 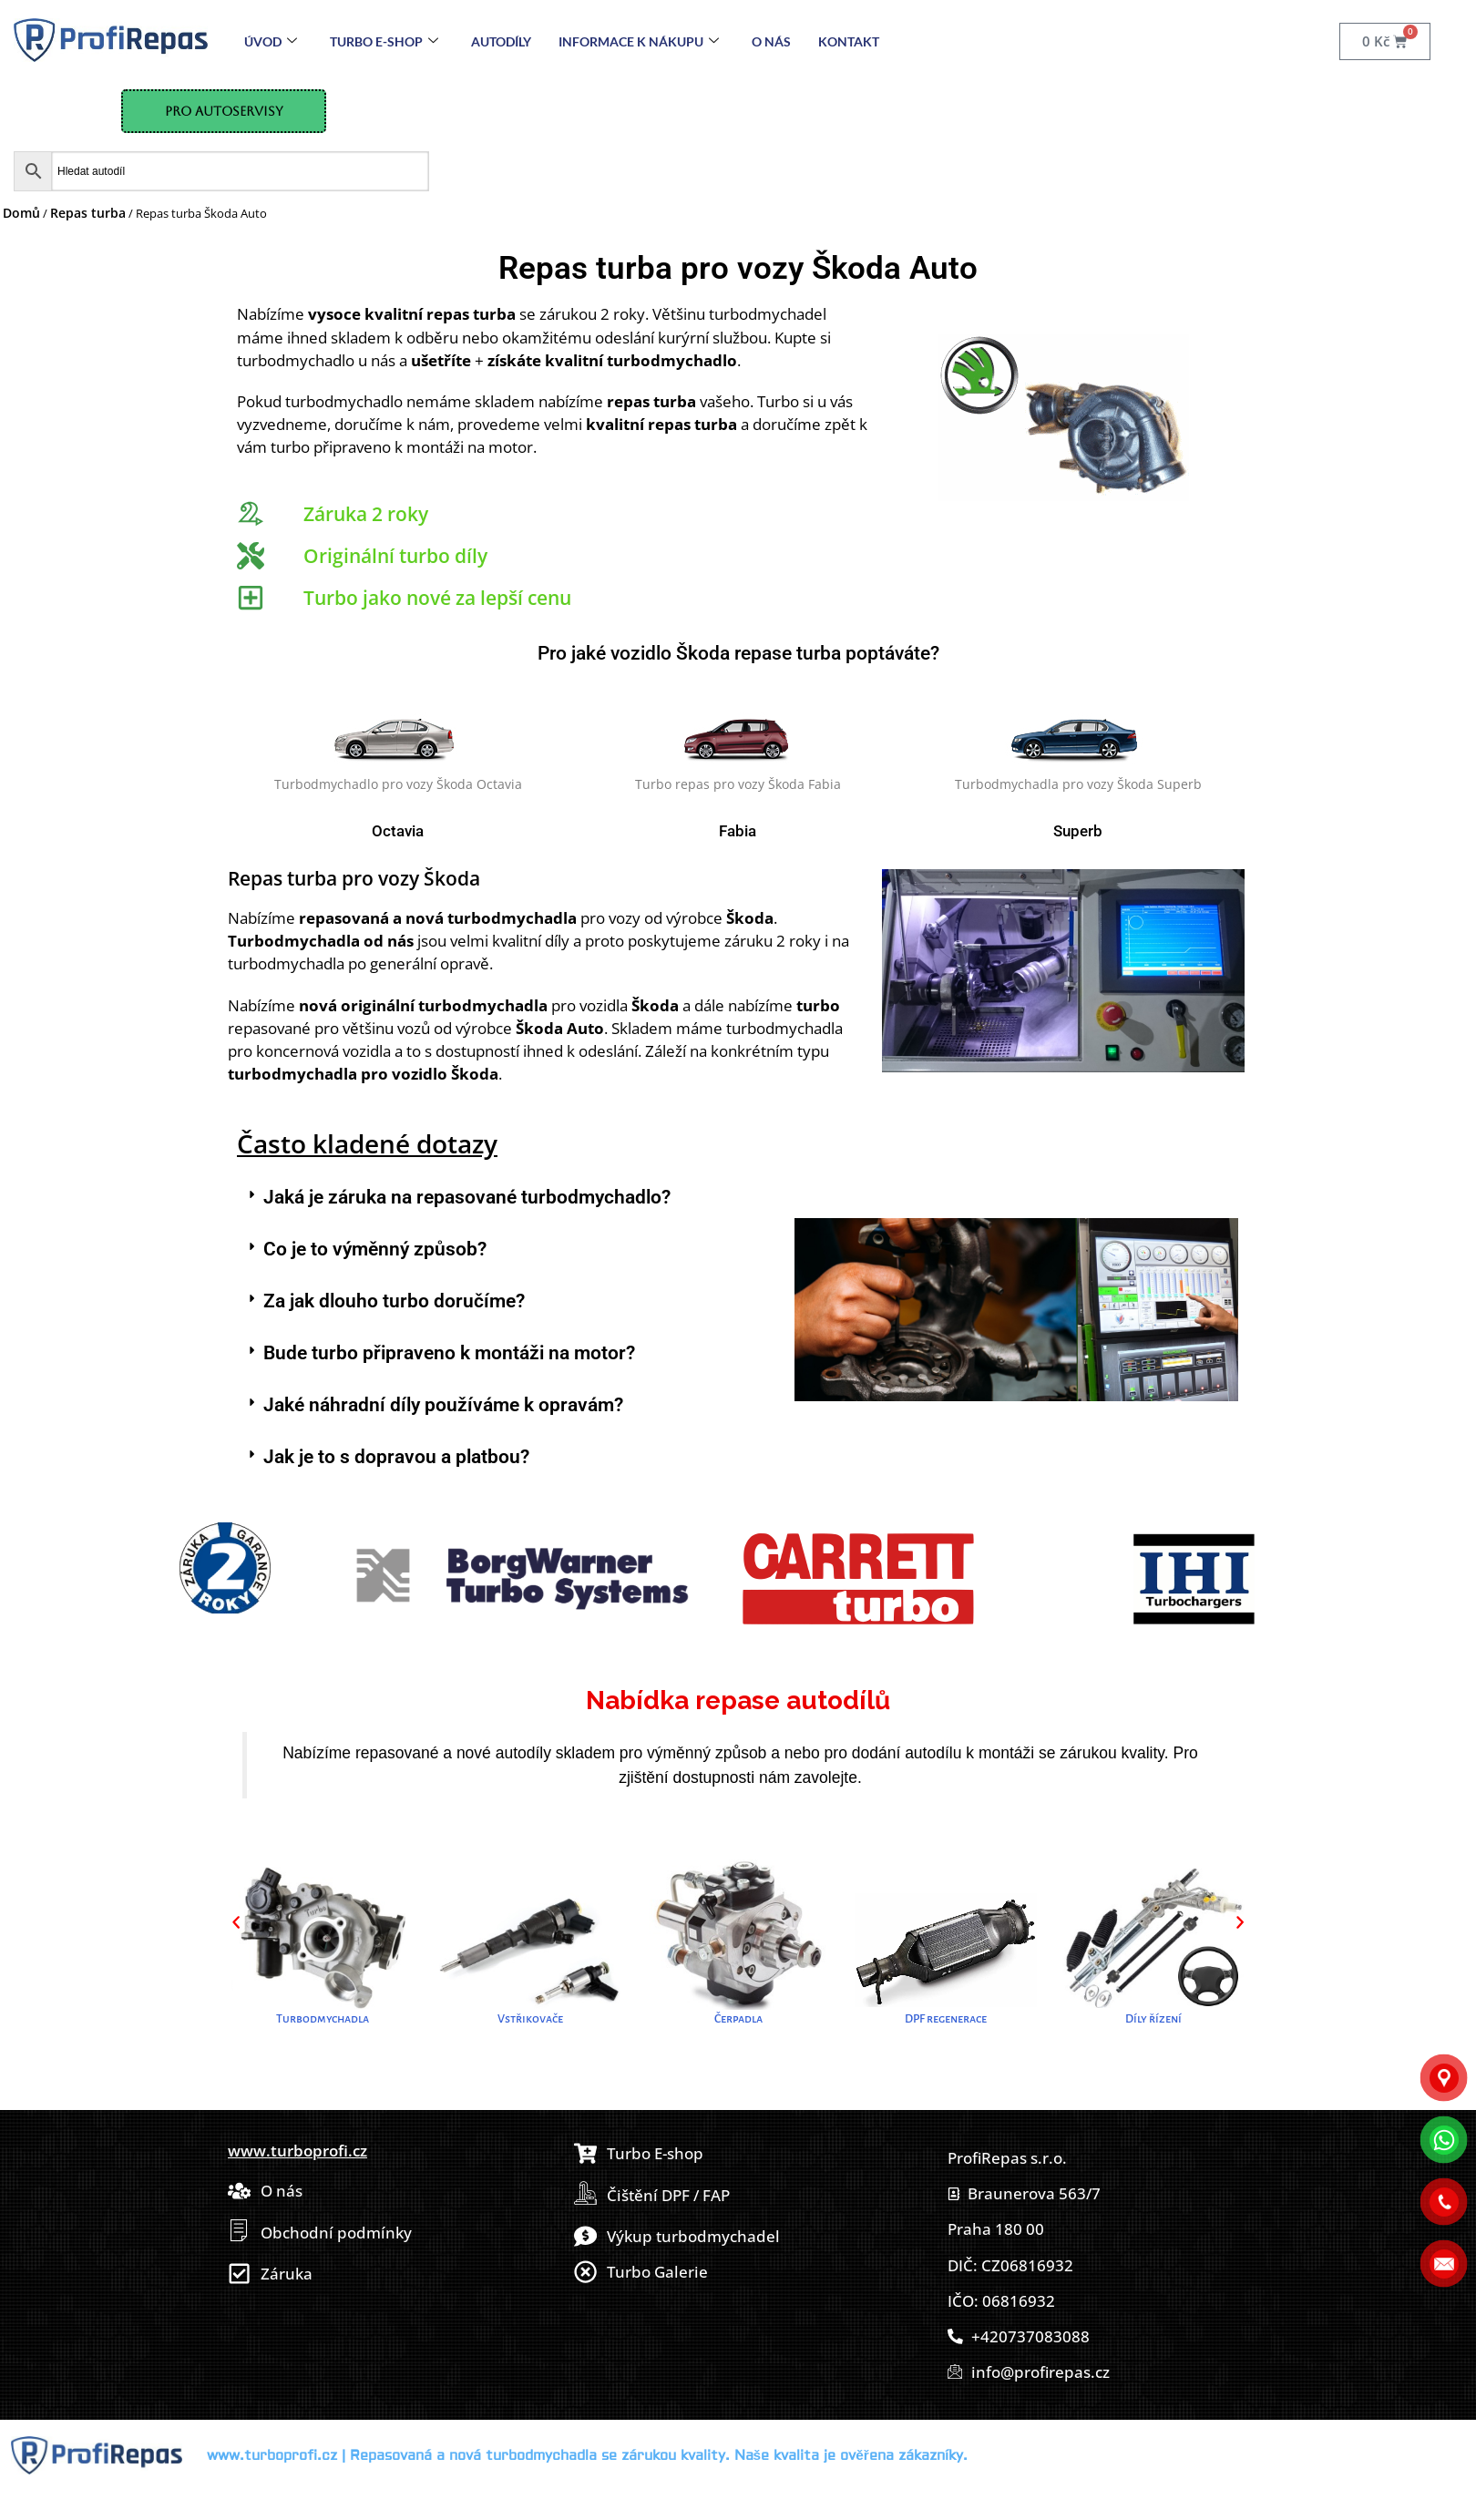 I want to click on Domů, so click(x=21, y=212).